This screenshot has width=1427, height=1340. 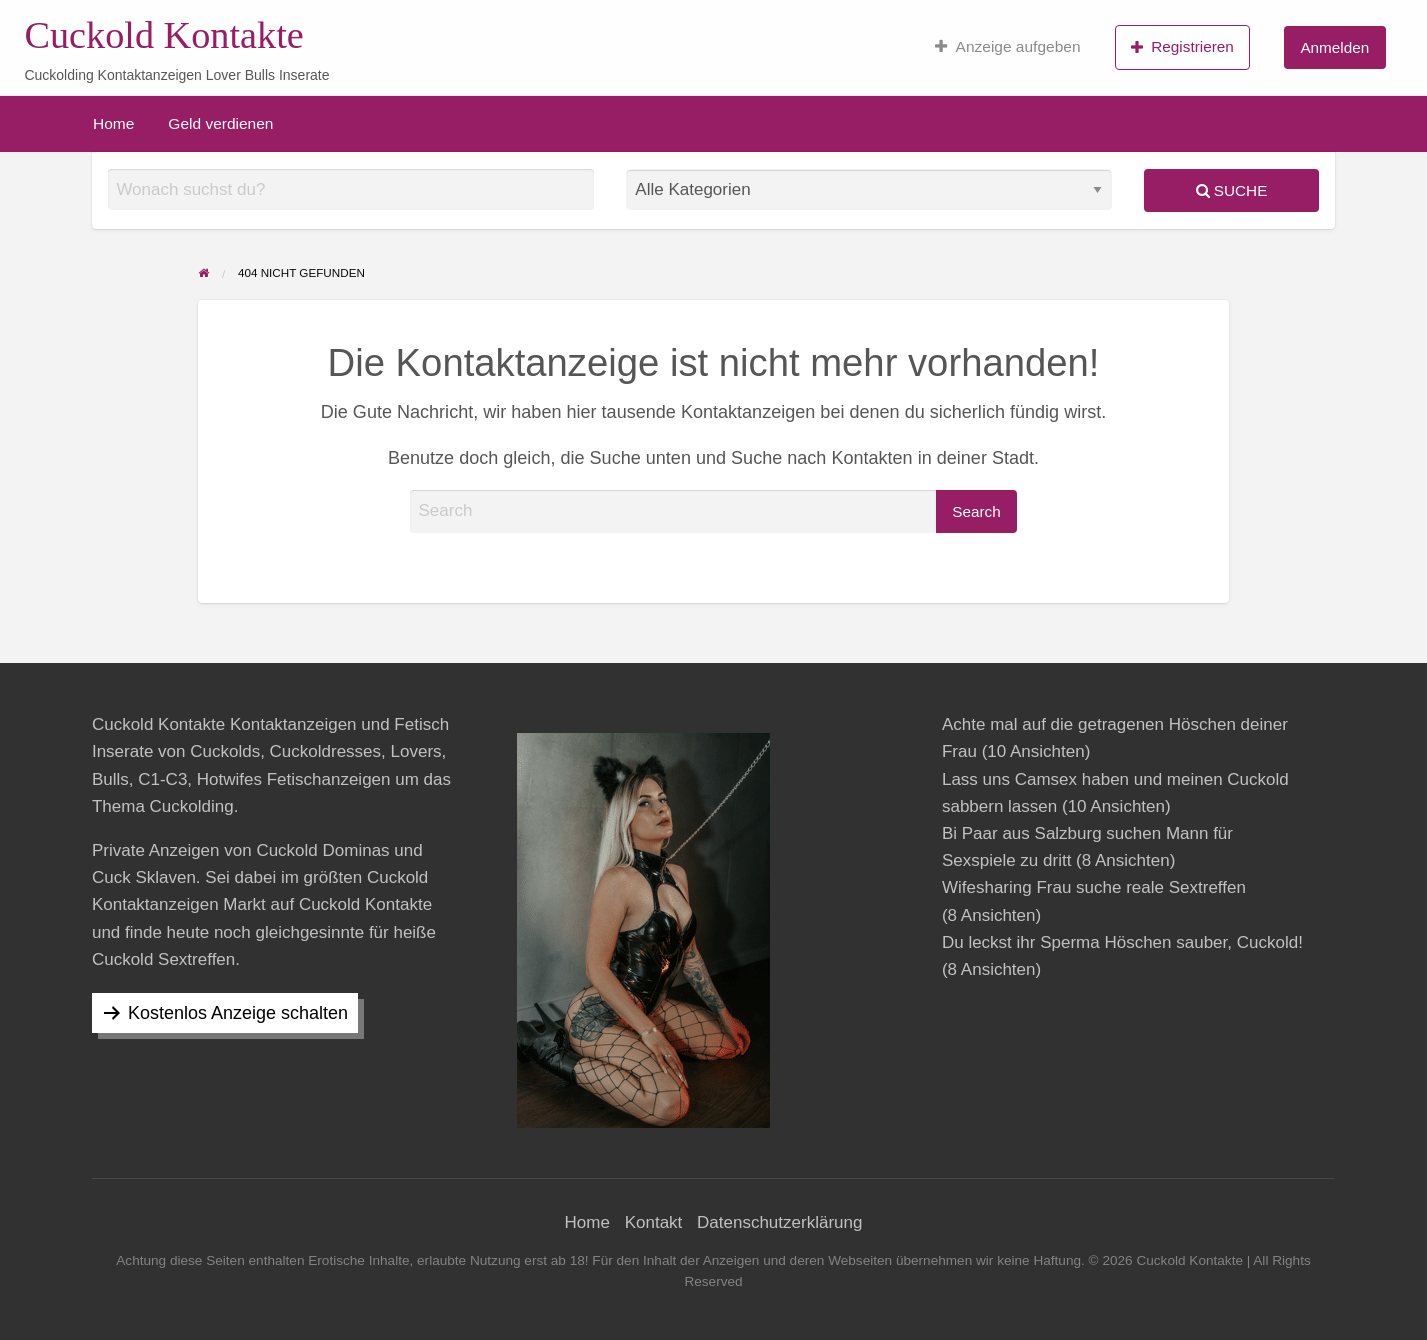 What do you see at coordinates (220, 123) in the screenshot?
I see `Geld verdienen` at bounding box center [220, 123].